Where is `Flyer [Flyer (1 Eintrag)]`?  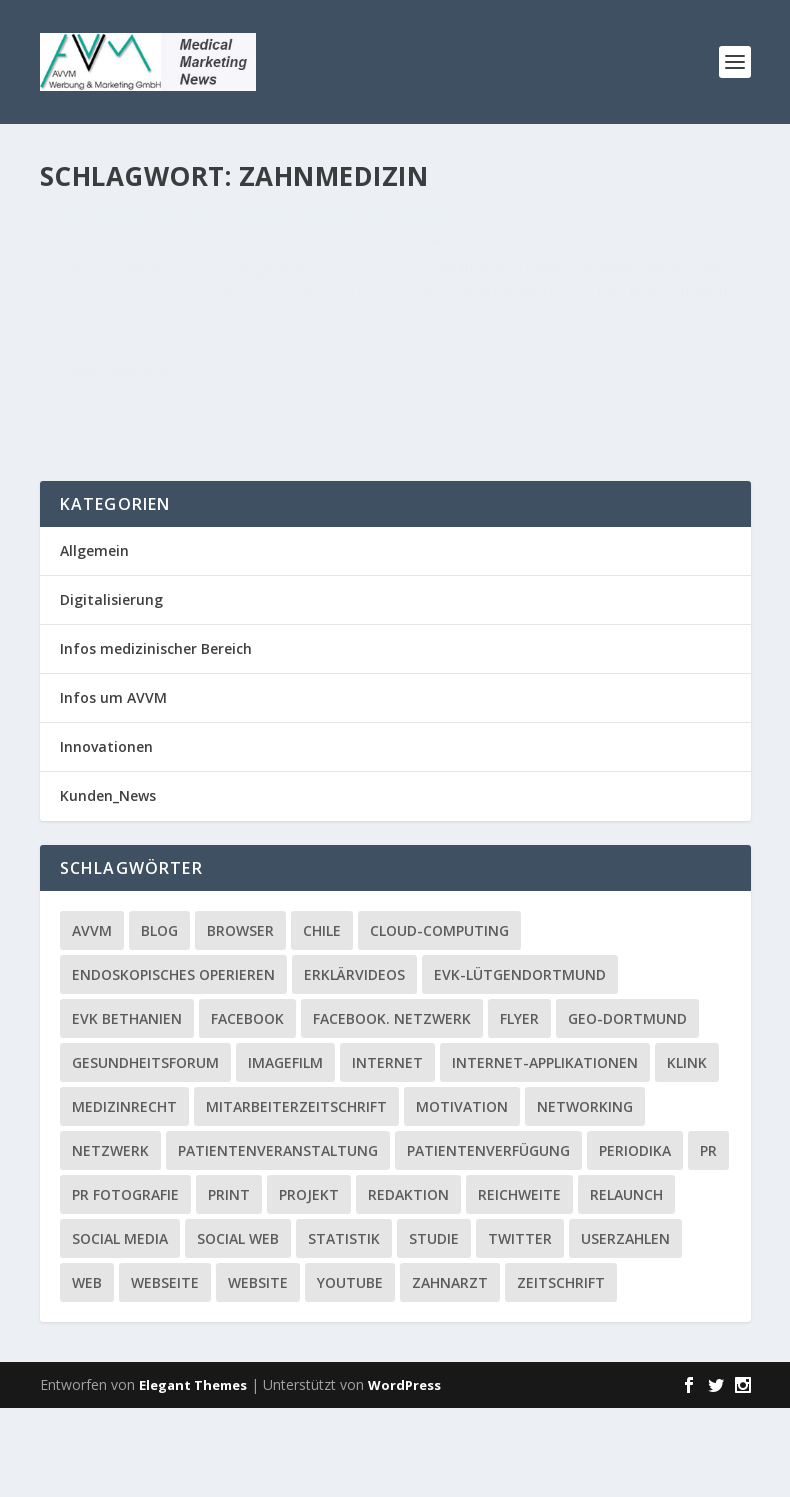 Flyer [Flyer (1 Eintrag)] is located at coordinates (519, 1106).